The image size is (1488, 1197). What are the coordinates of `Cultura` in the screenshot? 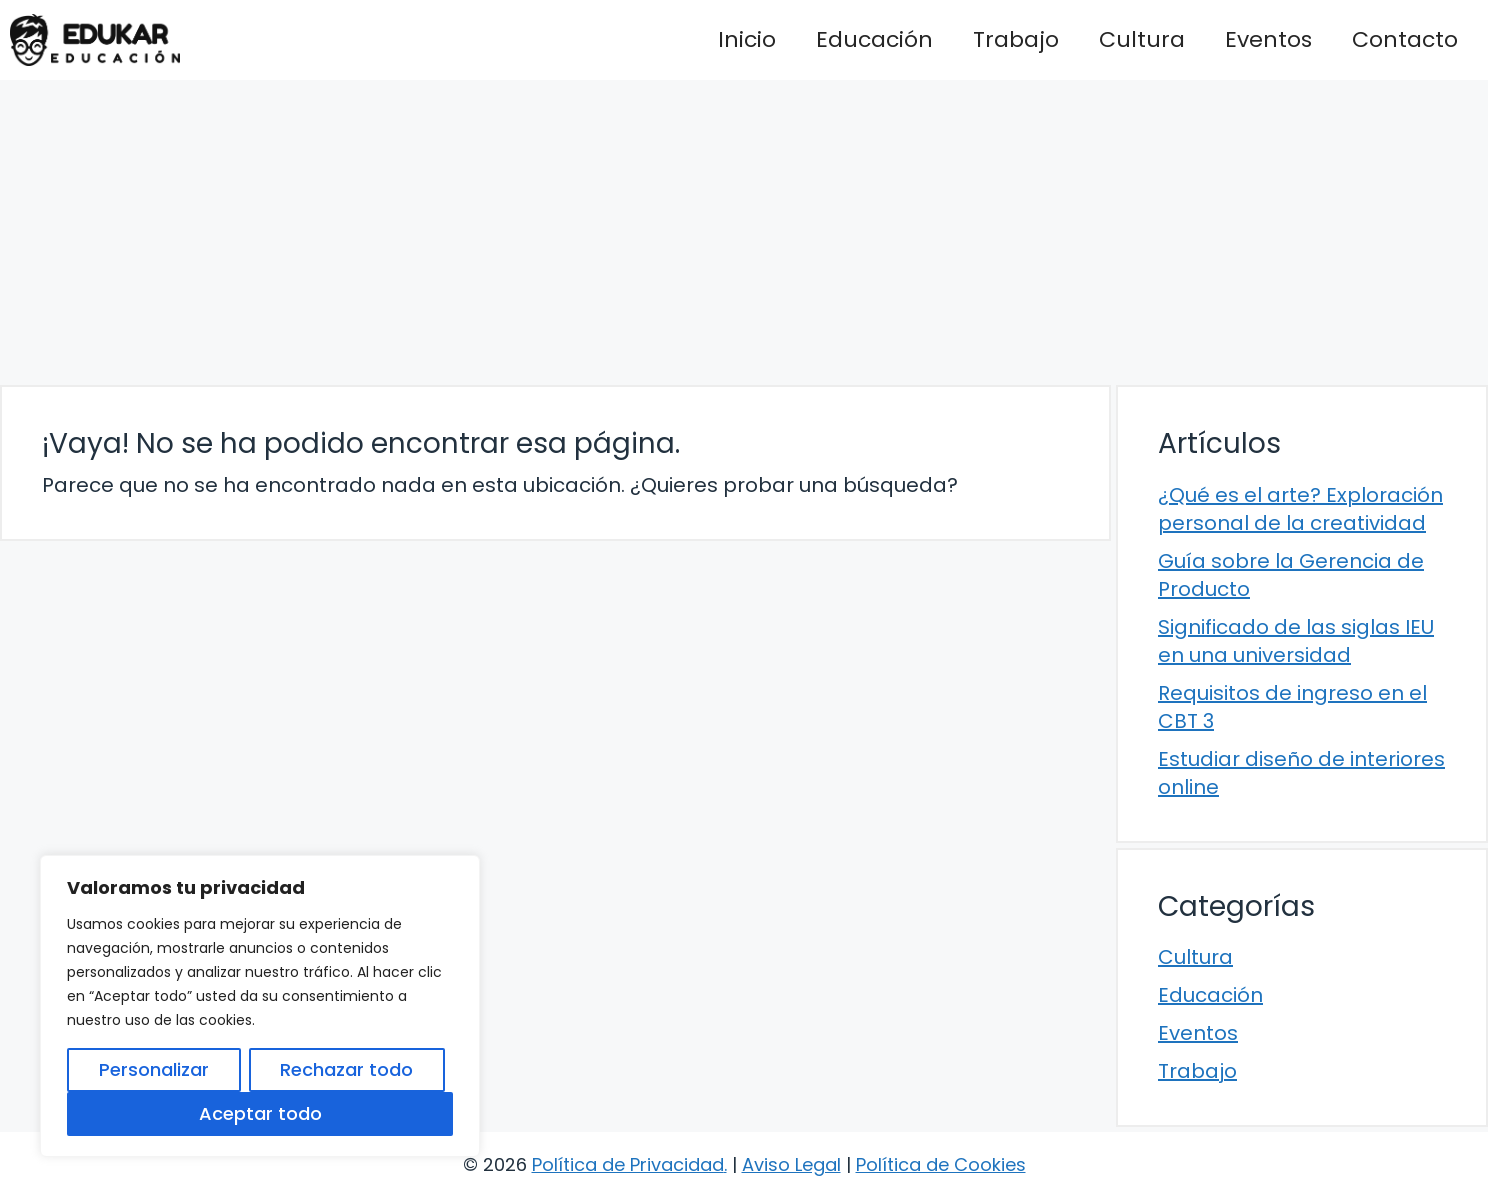 It's located at (1142, 39).